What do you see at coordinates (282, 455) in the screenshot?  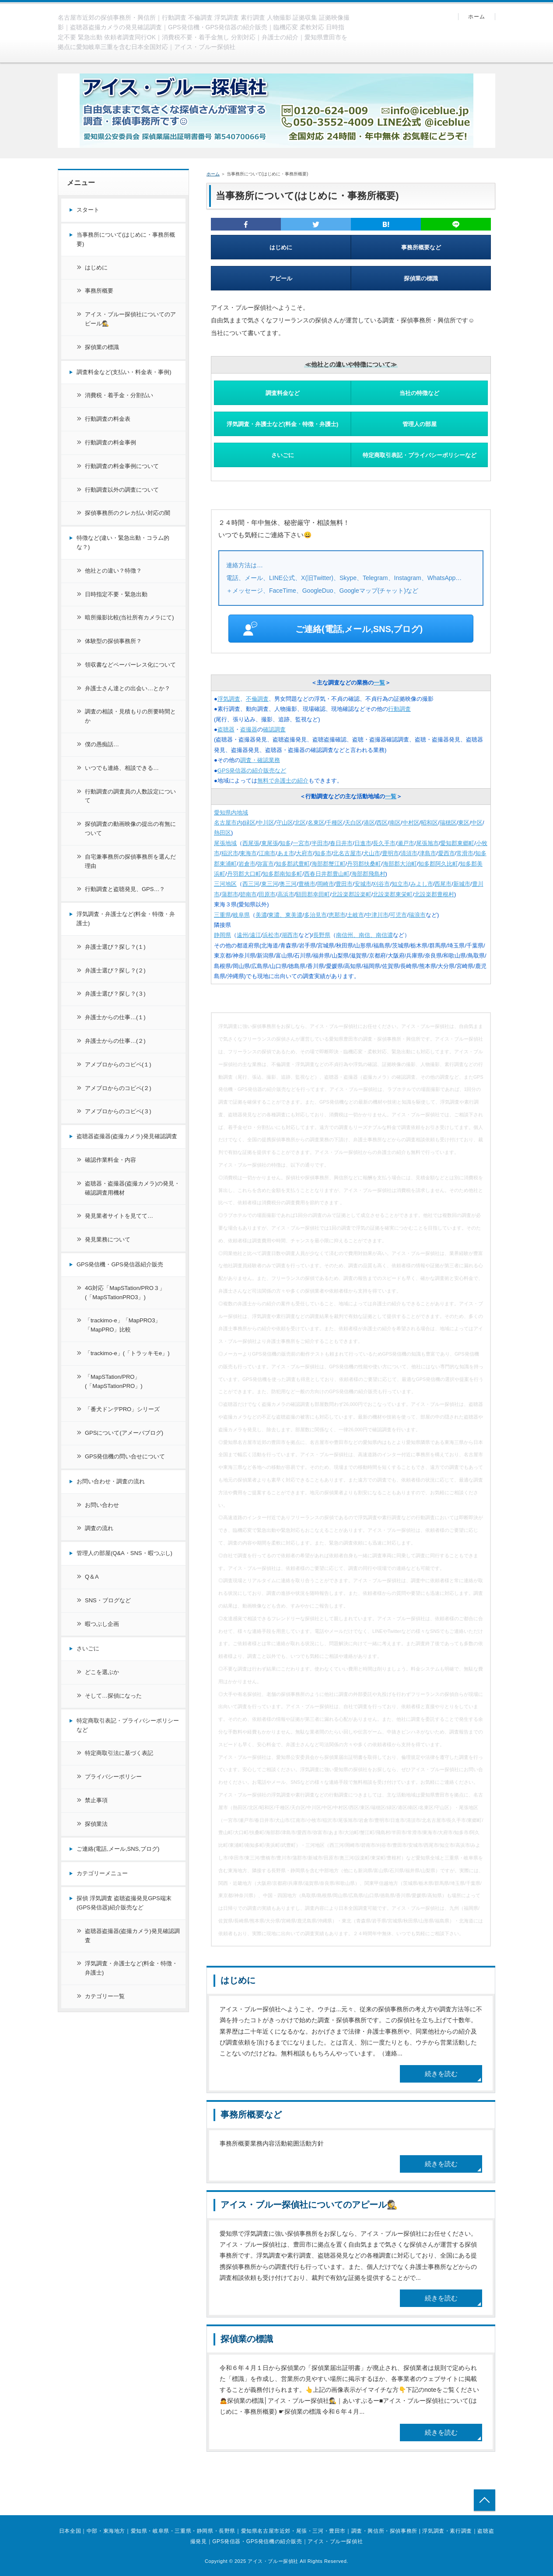 I see `さいごに` at bounding box center [282, 455].